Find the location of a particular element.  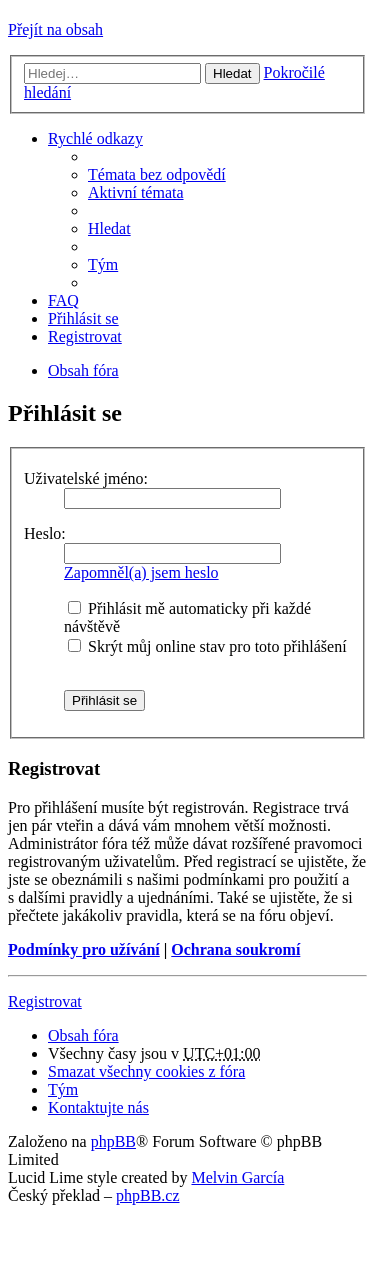

Obsah fóra is located at coordinates (83, 1035).